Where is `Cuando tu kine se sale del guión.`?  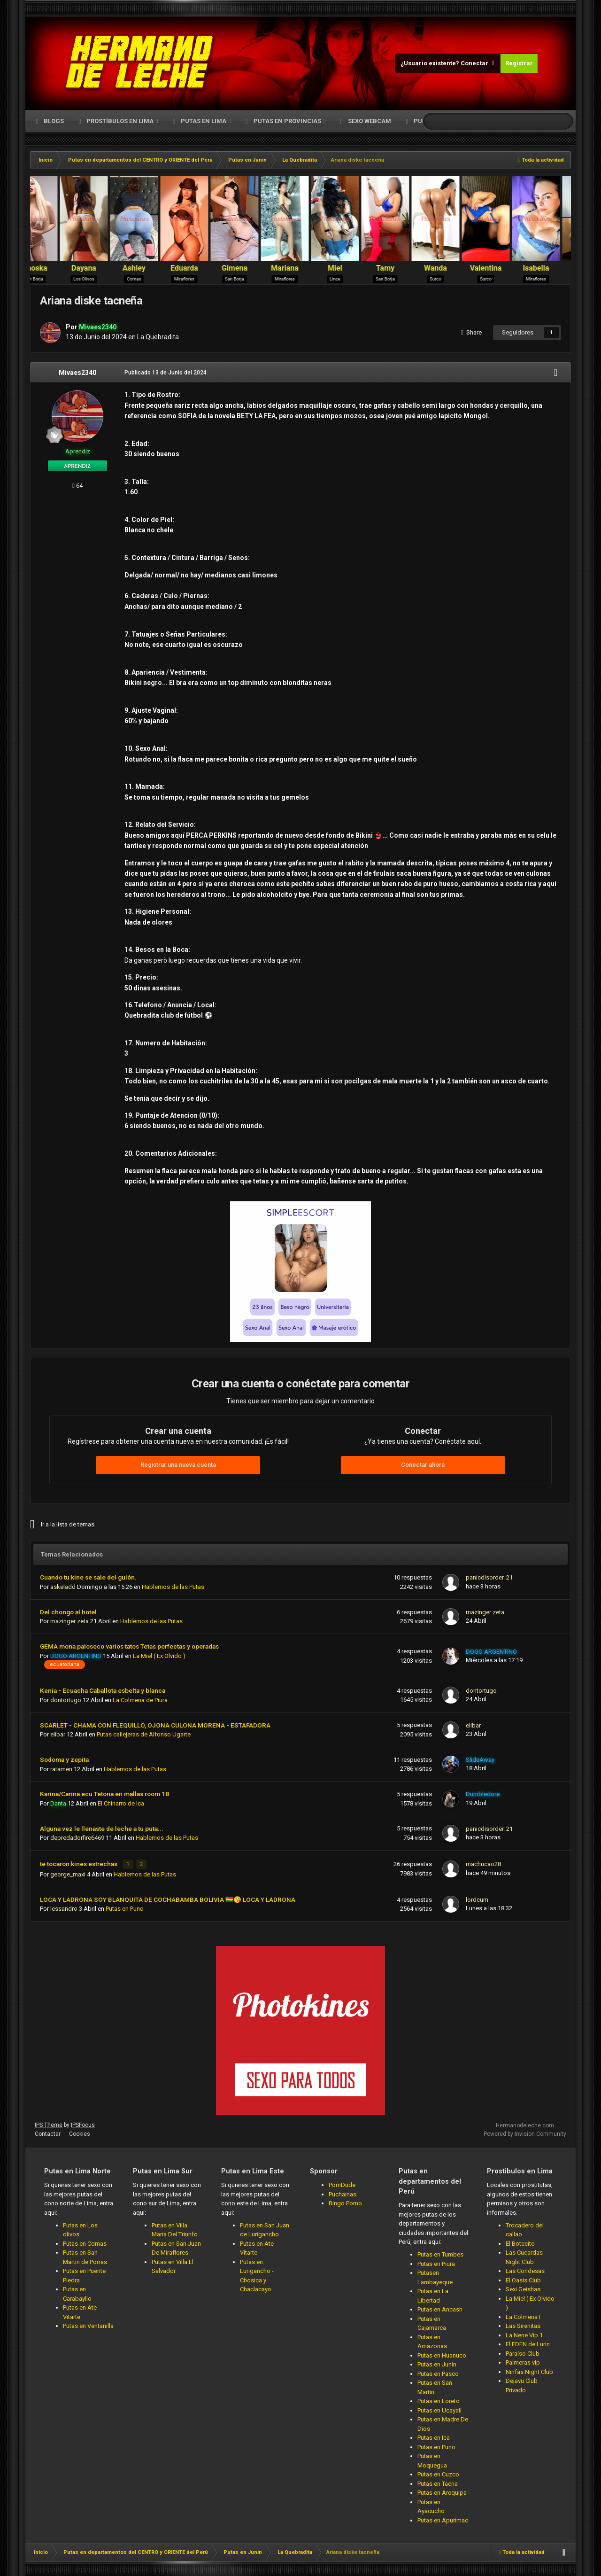
Cuando tu kine se sale del guión. is located at coordinates (88, 1577).